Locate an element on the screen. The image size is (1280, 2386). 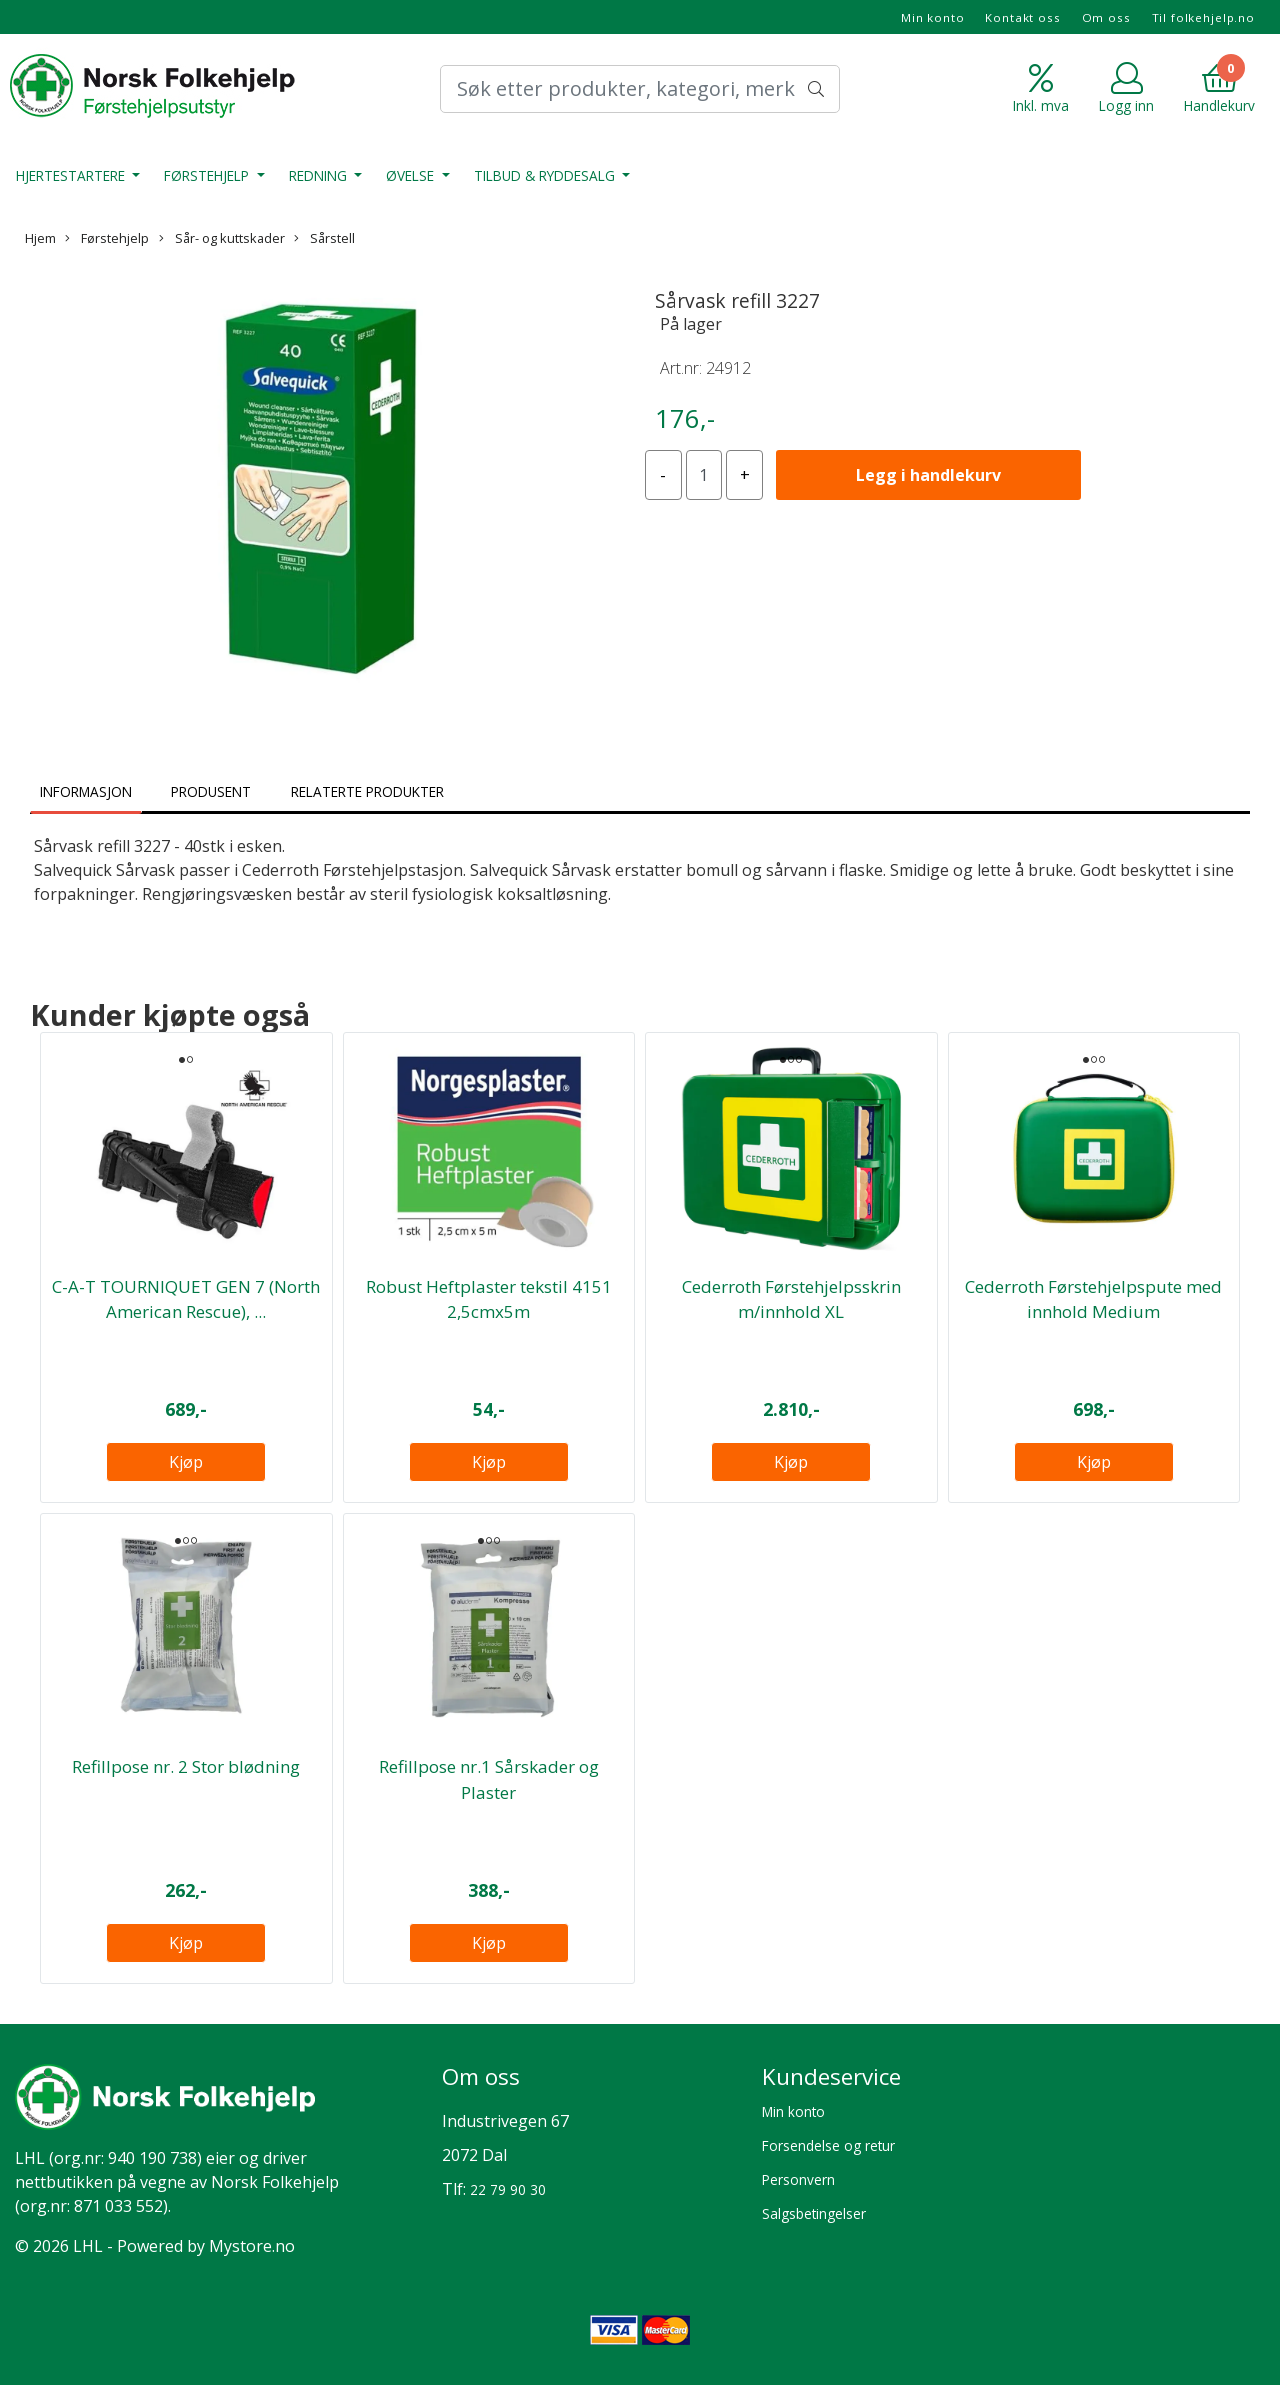
Redning is located at coordinates (320, 175).